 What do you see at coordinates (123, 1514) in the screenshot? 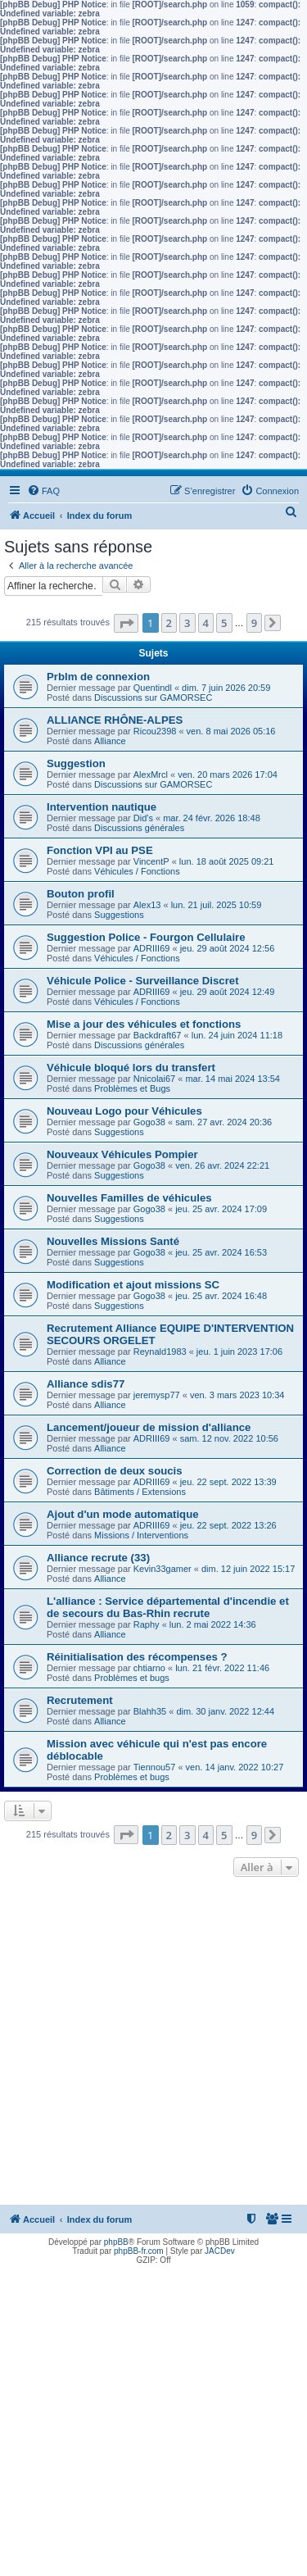
I see `Ajout d'un mode automatique` at bounding box center [123, 1514].